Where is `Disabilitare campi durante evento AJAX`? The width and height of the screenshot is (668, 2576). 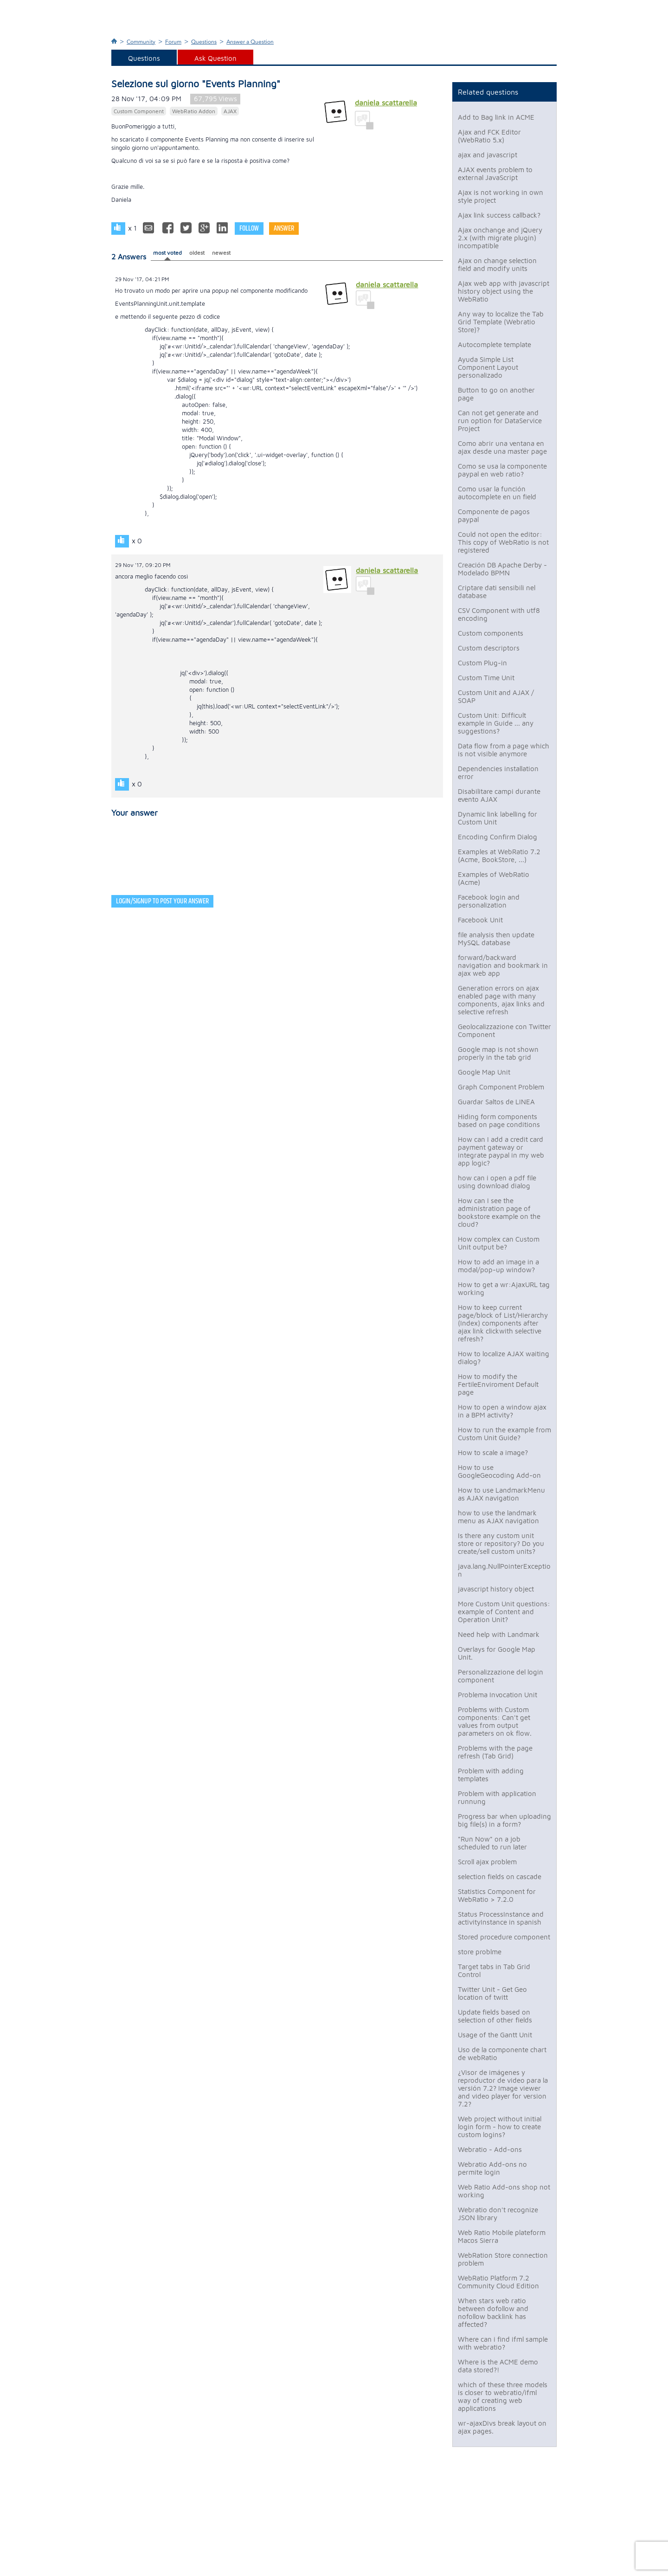 Disabilitare campi durante evento AJAX is located at coordinates (499, 795).